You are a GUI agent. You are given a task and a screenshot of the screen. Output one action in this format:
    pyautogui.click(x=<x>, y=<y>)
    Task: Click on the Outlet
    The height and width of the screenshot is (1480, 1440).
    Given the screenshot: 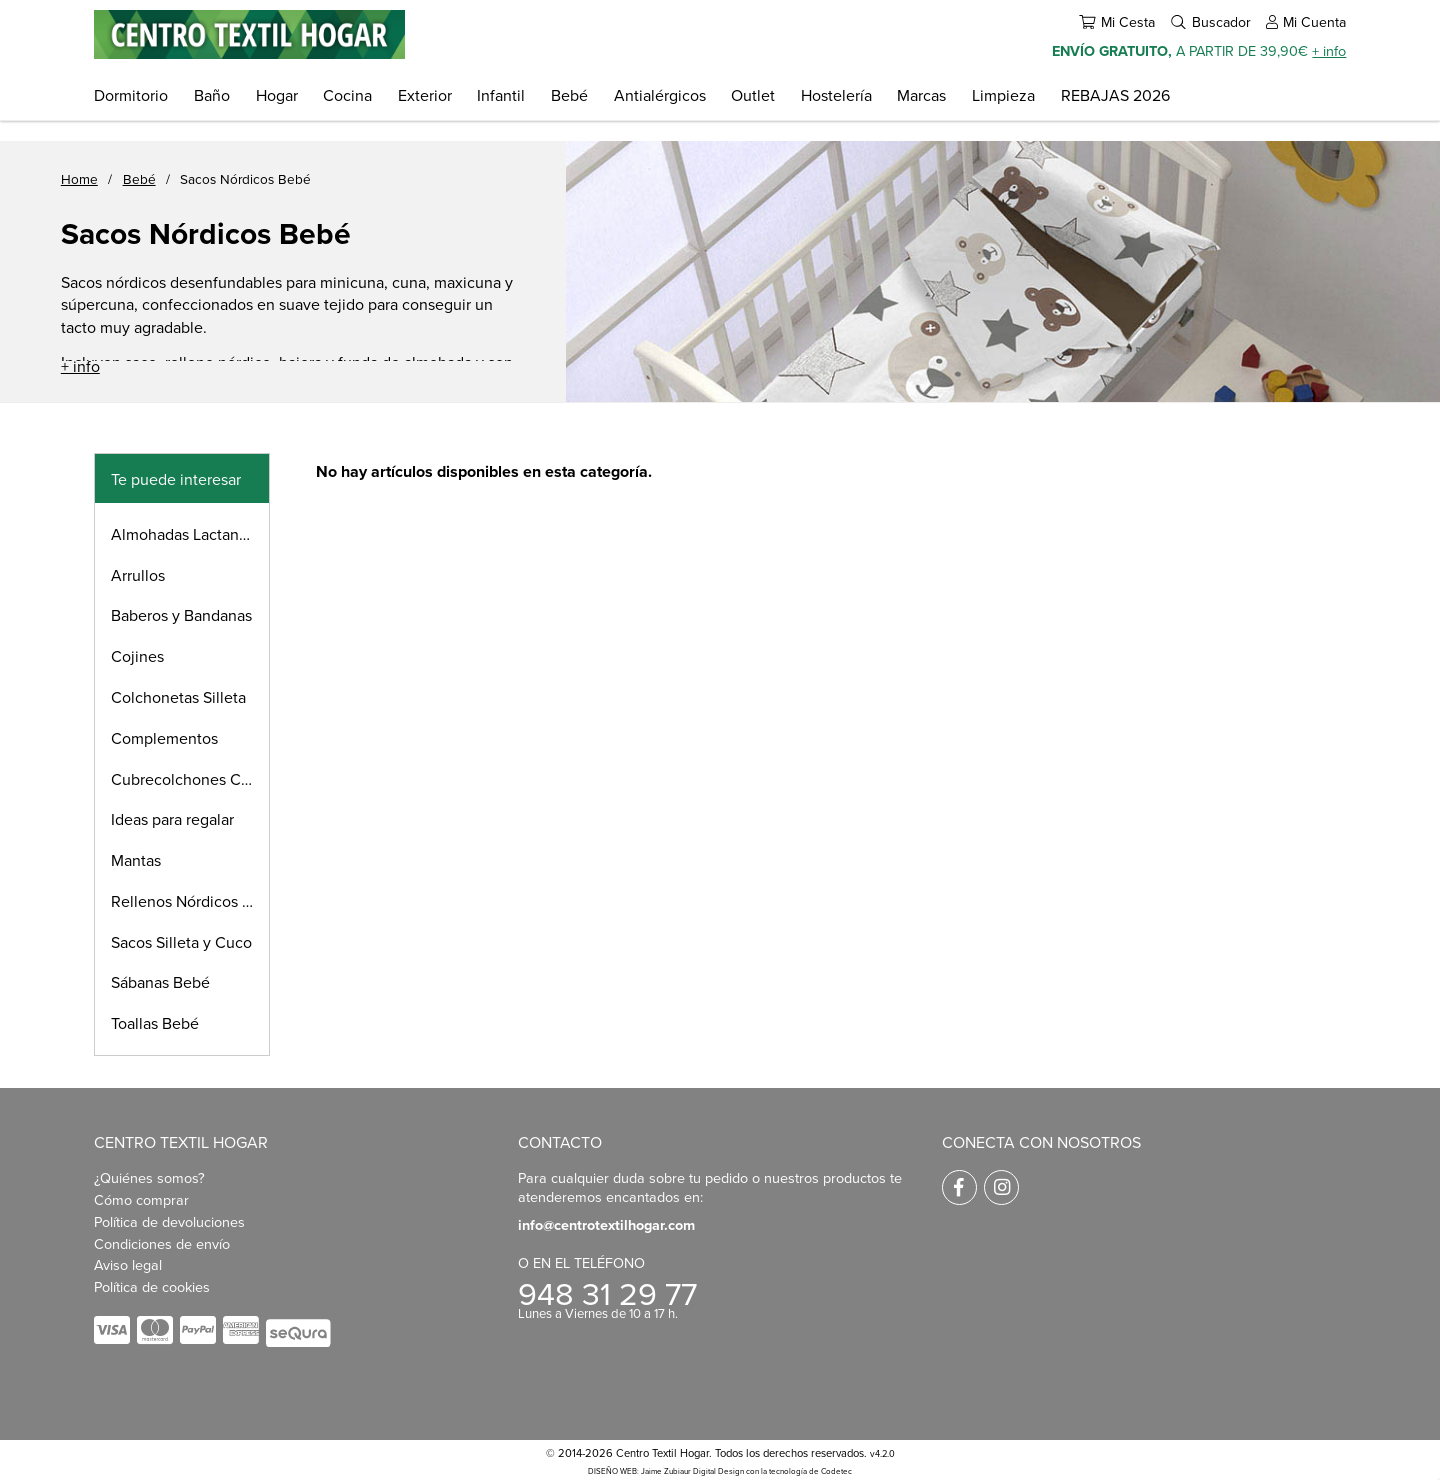 What is the action you would take?
    pyautogui.click(x=753, y=95)
    